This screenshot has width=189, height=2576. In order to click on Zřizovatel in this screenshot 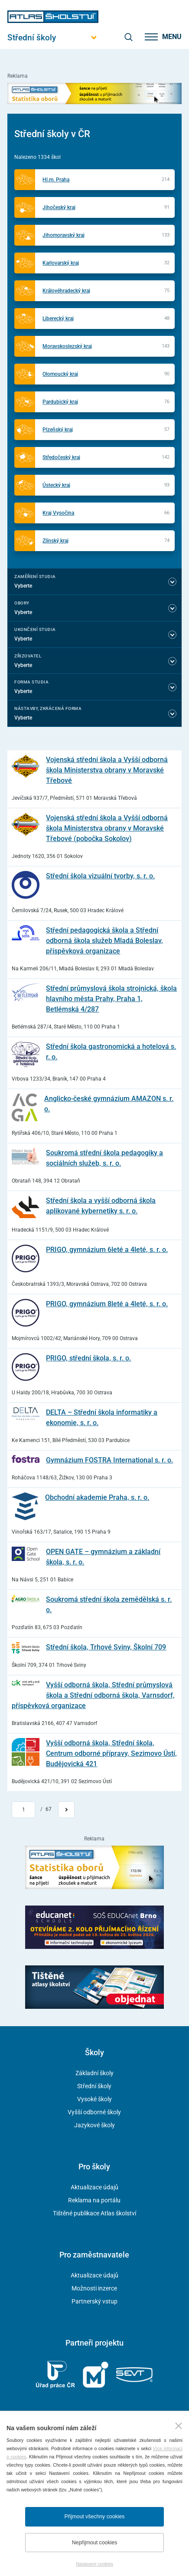, I will do `click(27, 656)`.